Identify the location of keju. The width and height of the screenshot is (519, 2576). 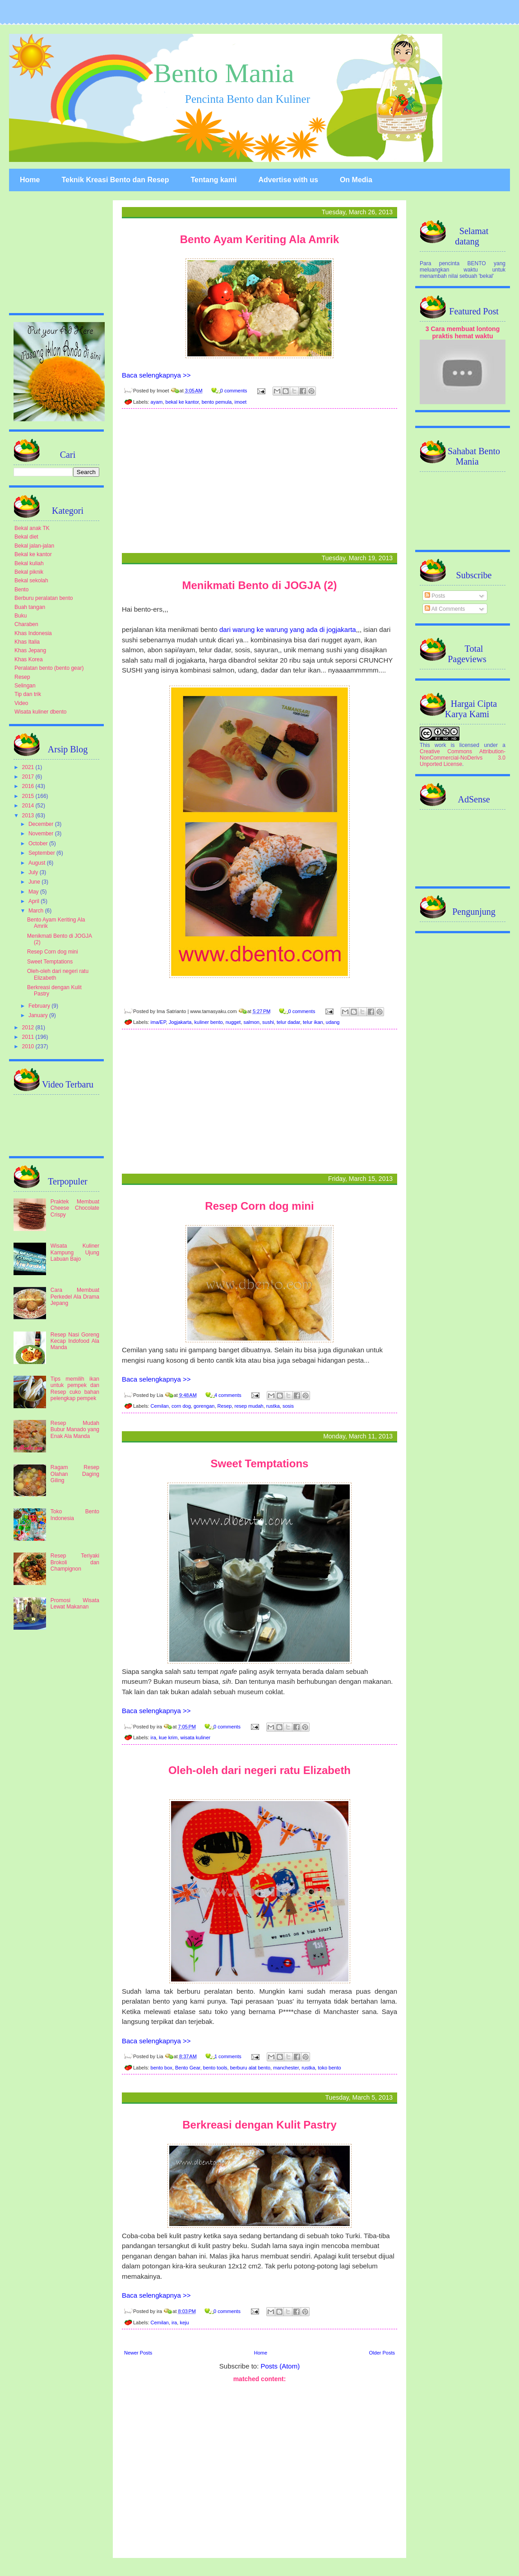
(184, 2322).